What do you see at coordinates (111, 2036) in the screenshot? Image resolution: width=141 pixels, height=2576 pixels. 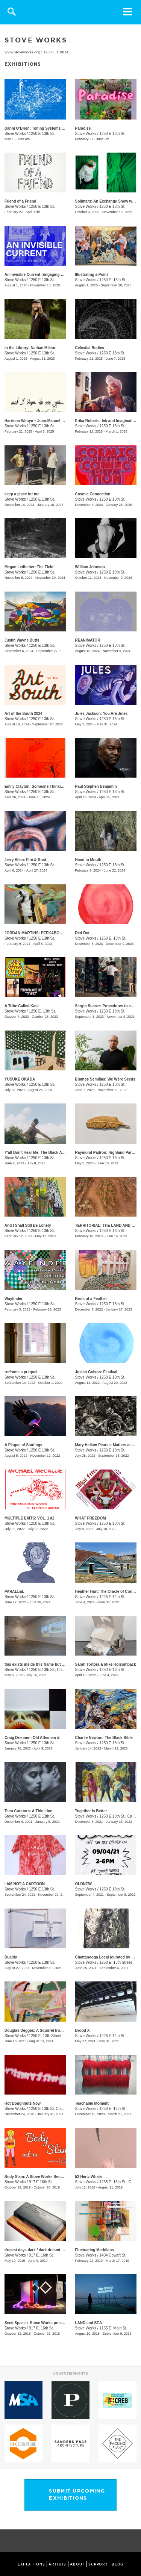 I see `1226 E 14th St` at bounding box center [111, 2036].